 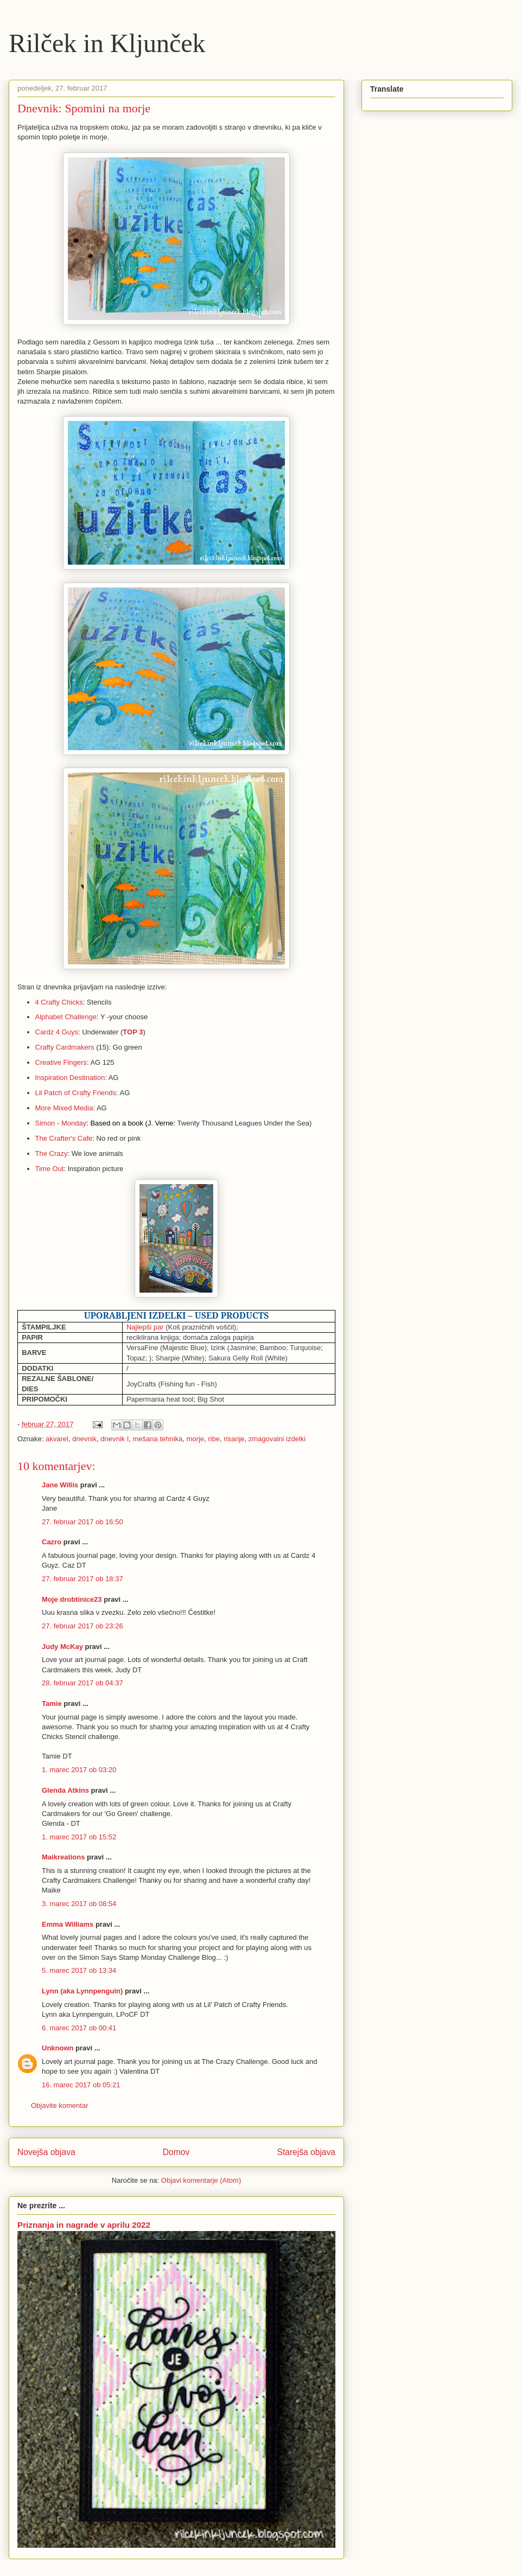 I want to click on Tamie, so click(x=52, y=1703).